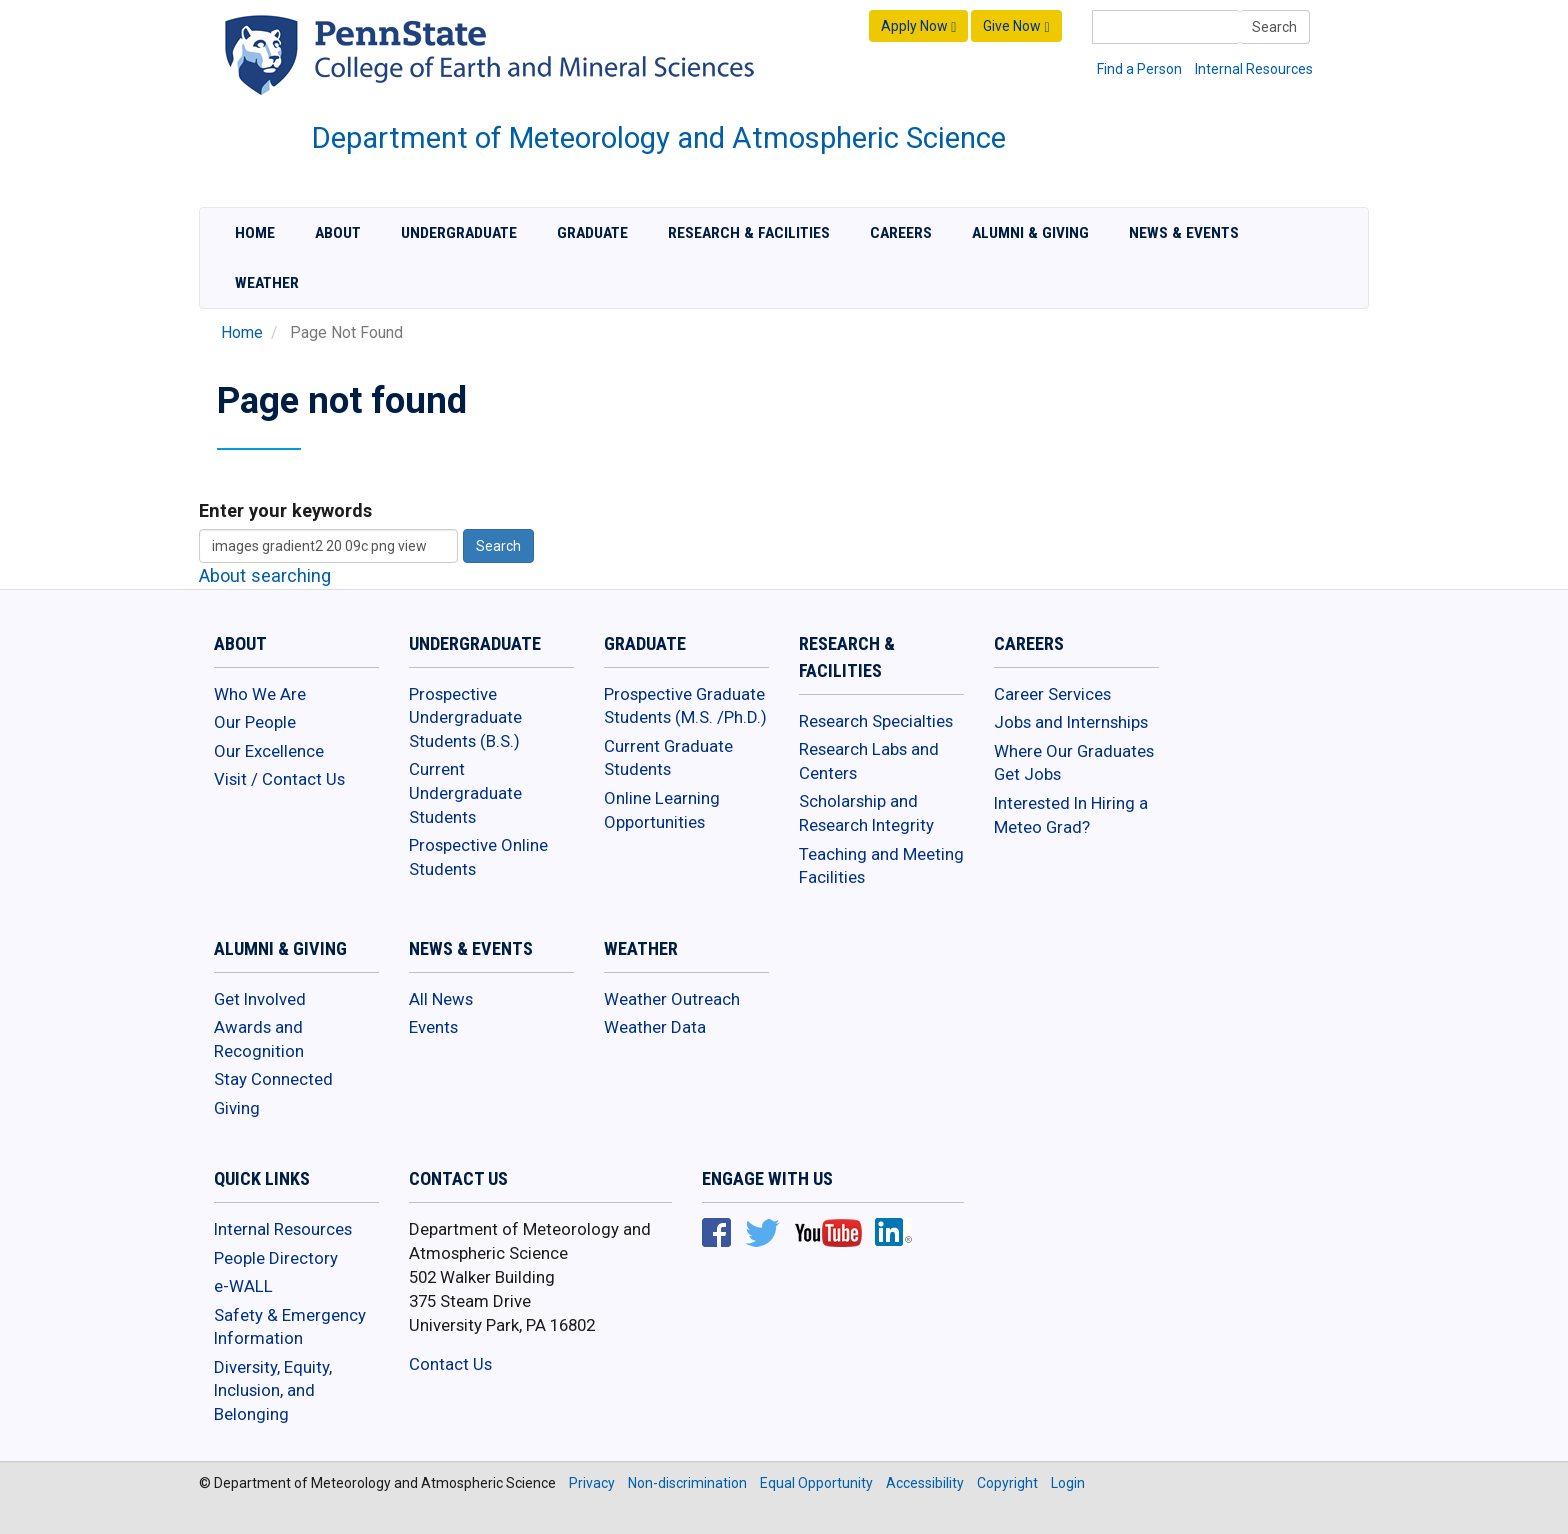 This screenshot has height=1534, width=1568. What do you see at coordinates (685, 706) in the screenshot?
I see `Prospective Graduate Students (M.S. /Ph.D.)` at bounding box center [685, 706].